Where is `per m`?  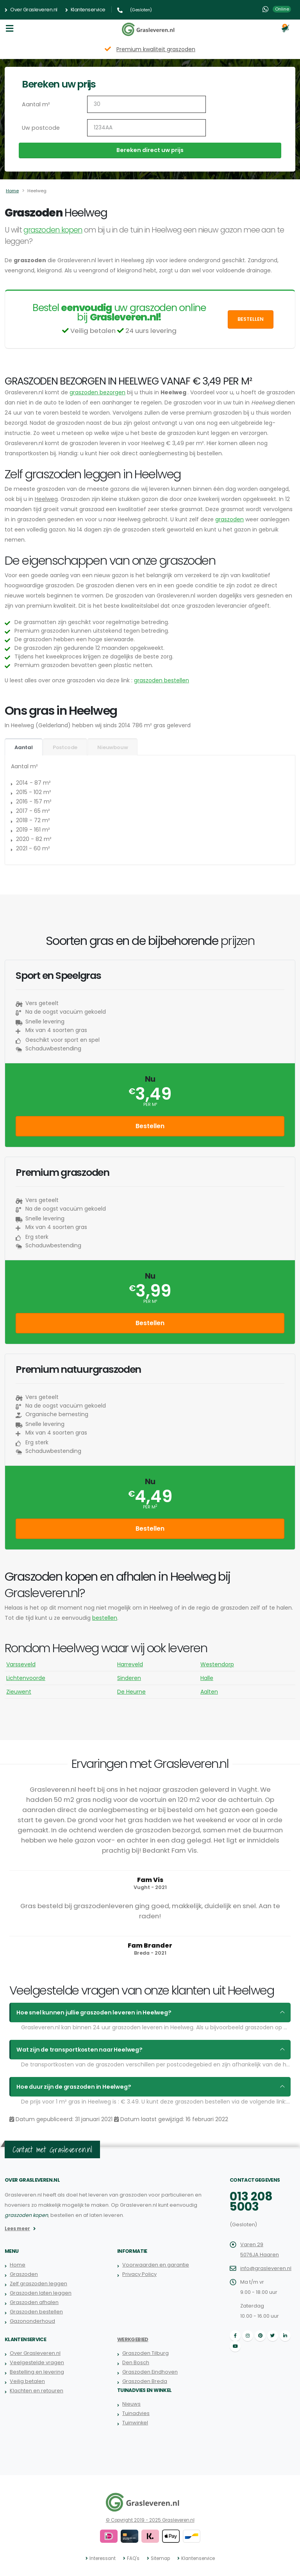 per m is located at coordinates (150, 1507).